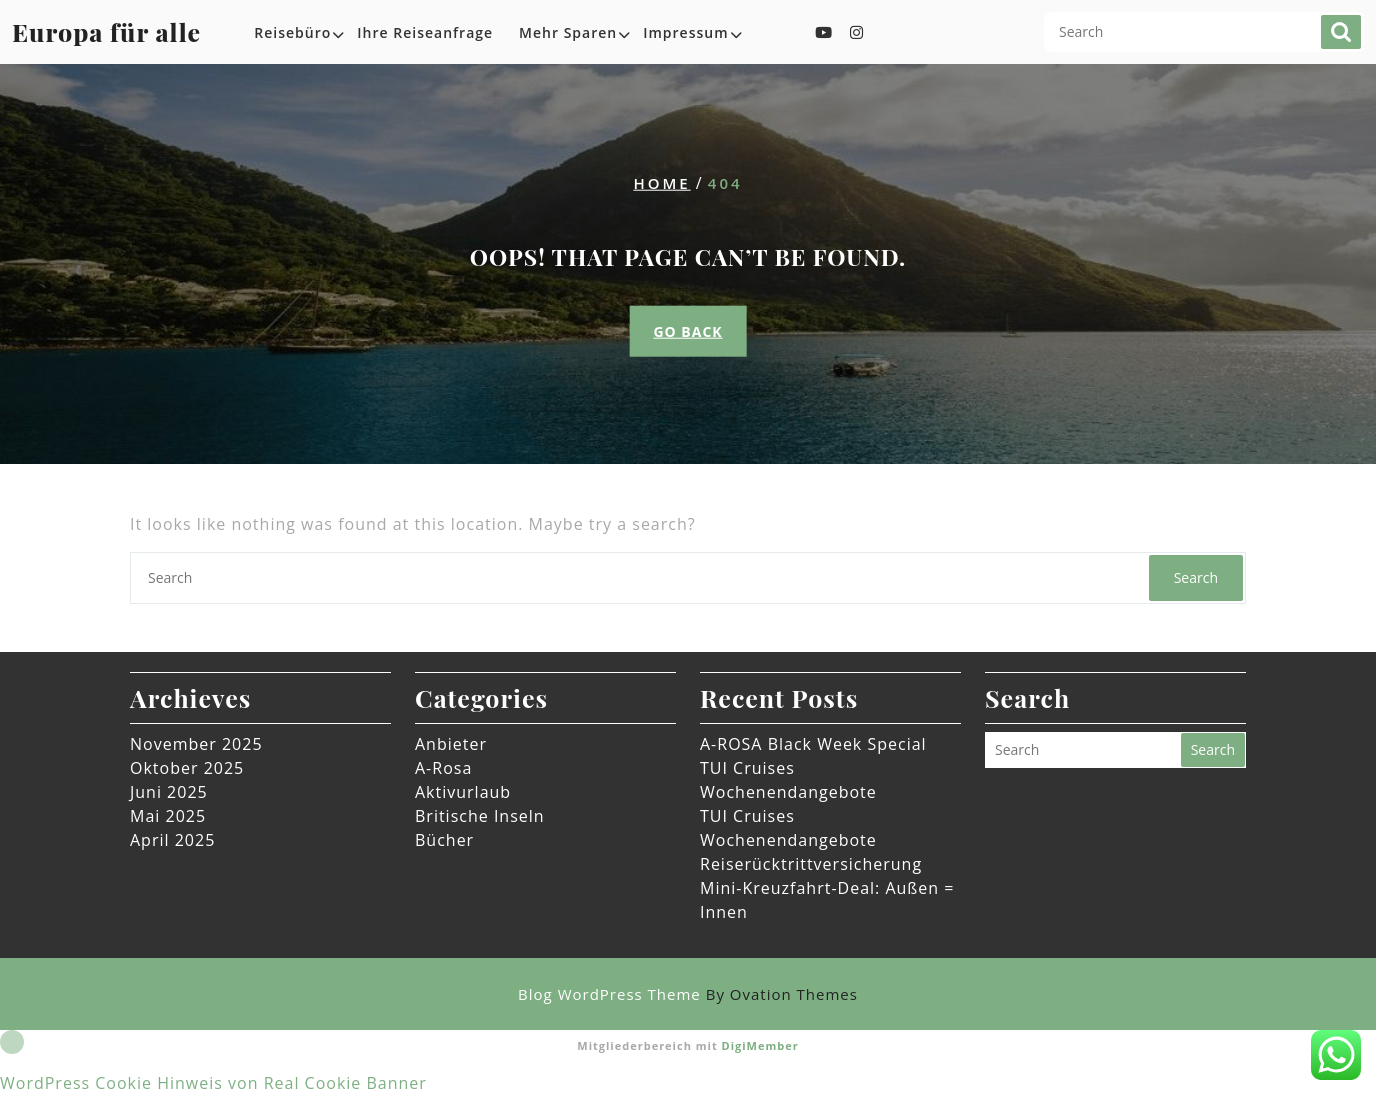 This screenshot has height=1095, width=1376. Describe the element at coordinates (813, 744) in the screenshot. I see `A-ROSA Black Week Special` at that location.